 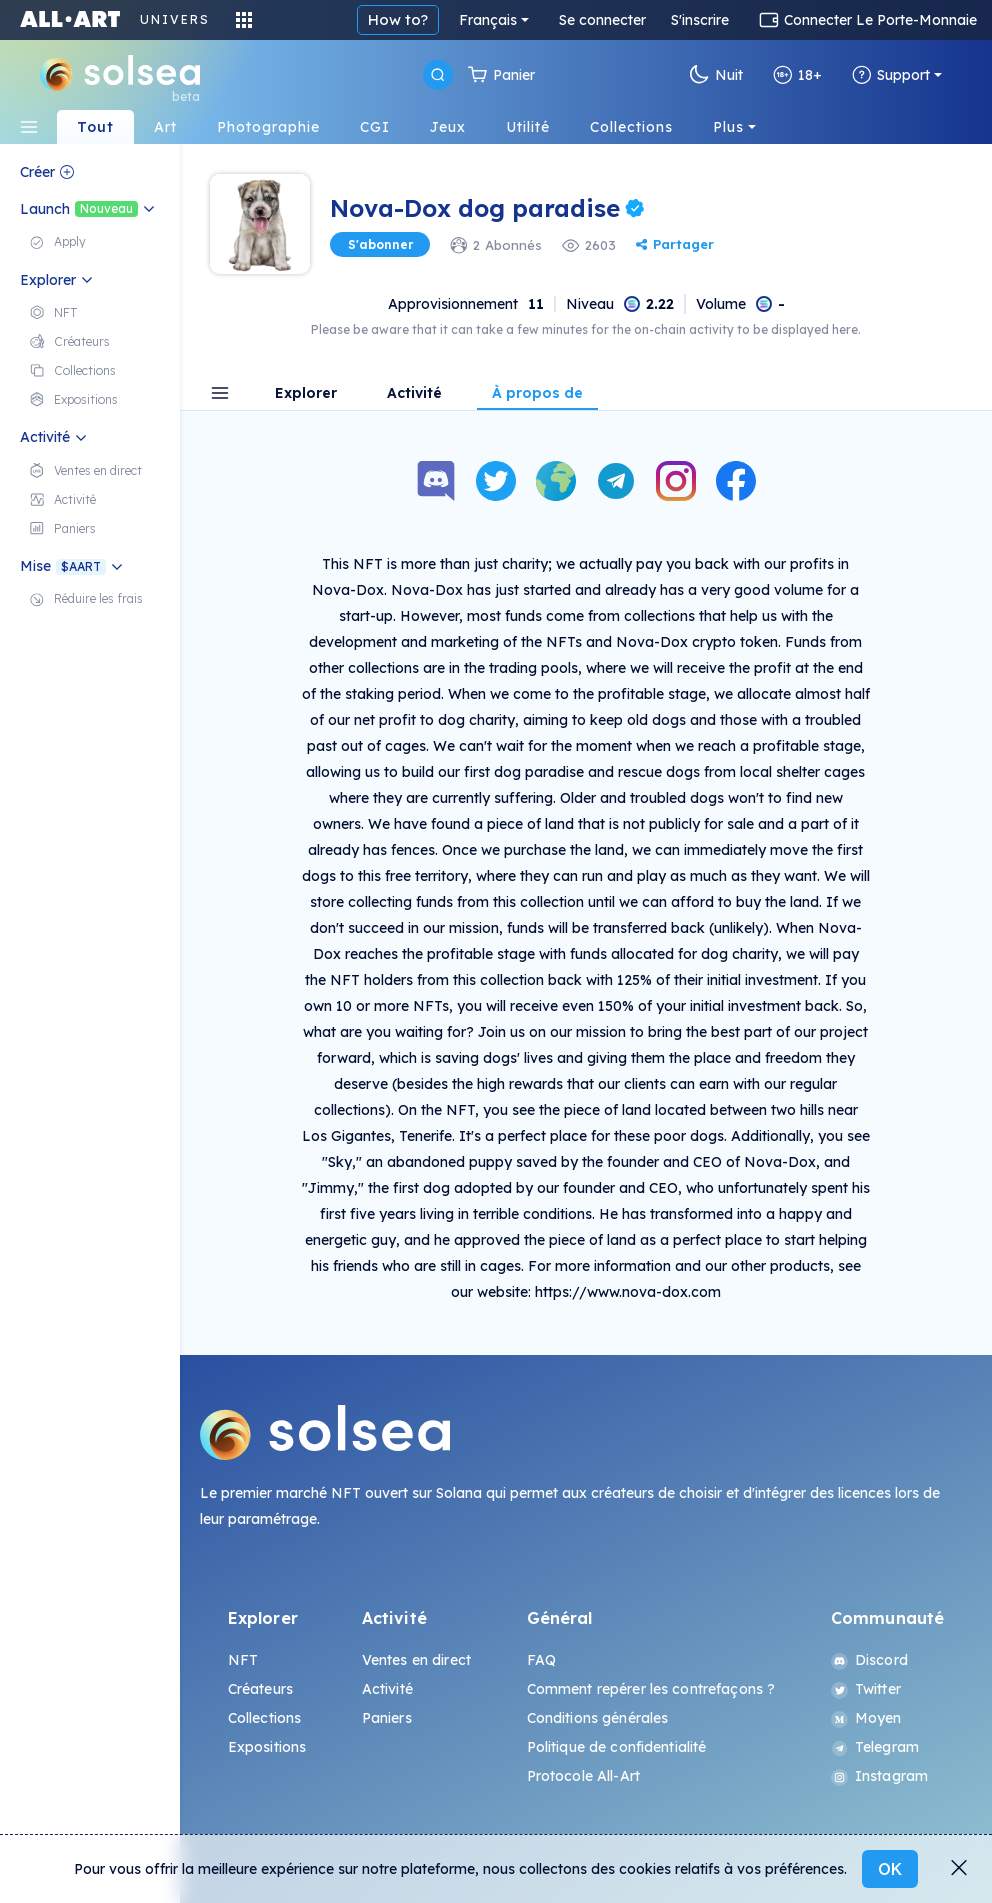 I want to click on Politique de confidentialité, so click(x=617, y=1747).